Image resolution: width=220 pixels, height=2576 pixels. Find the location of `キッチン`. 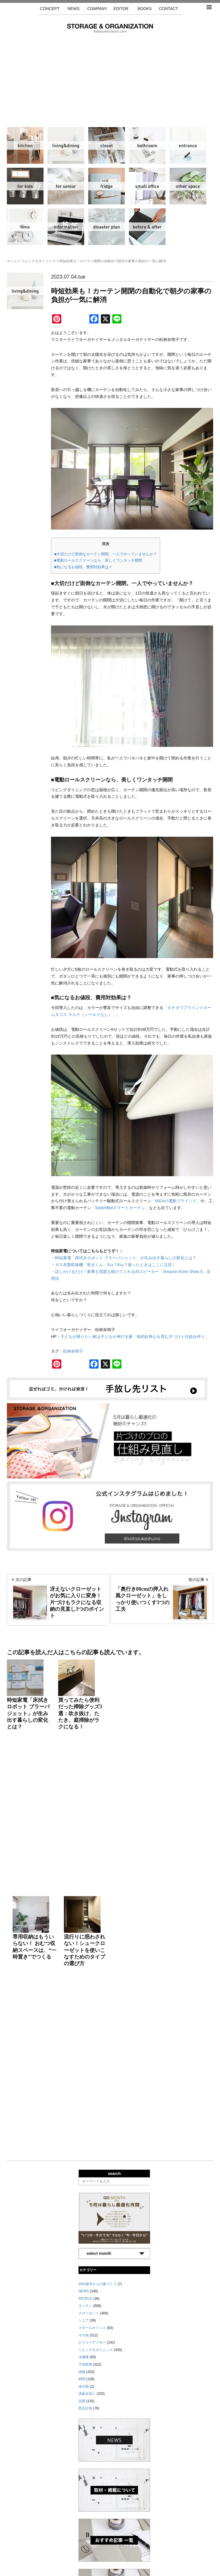

キッチン is located at coordinates (25, 145).